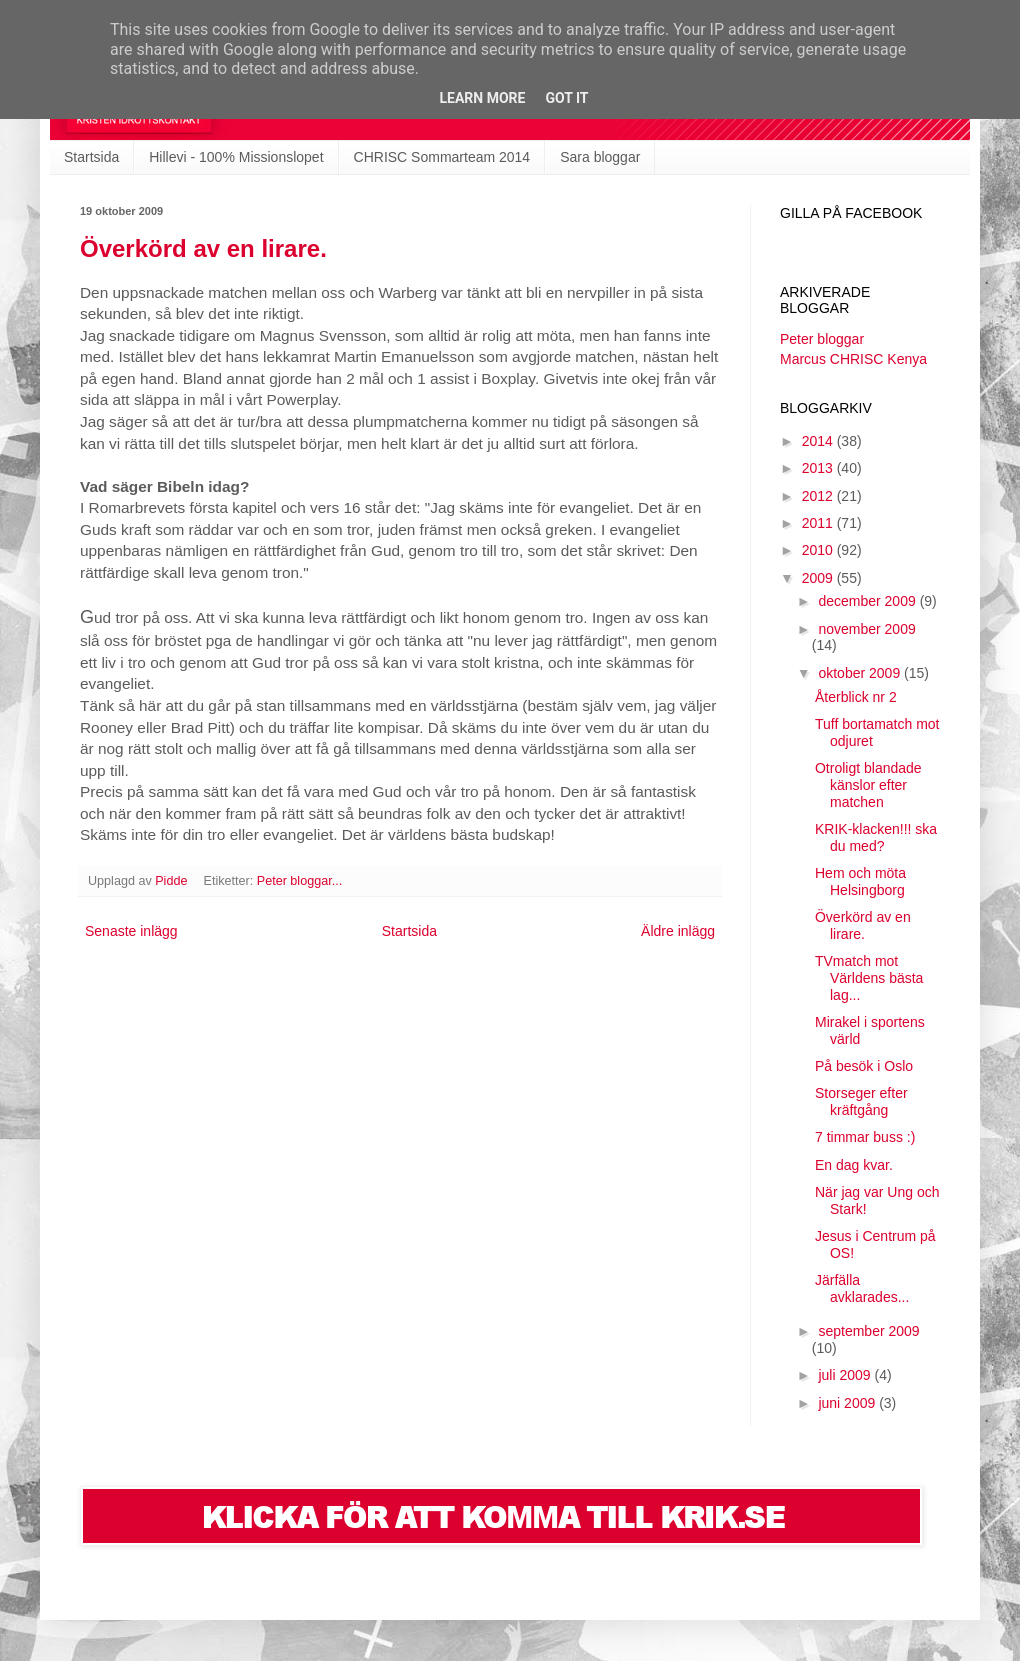  Describe the element at coordinates (868, 785) in the screenshot. I see `Otroligt blandade känslor efter matchen` at that location.